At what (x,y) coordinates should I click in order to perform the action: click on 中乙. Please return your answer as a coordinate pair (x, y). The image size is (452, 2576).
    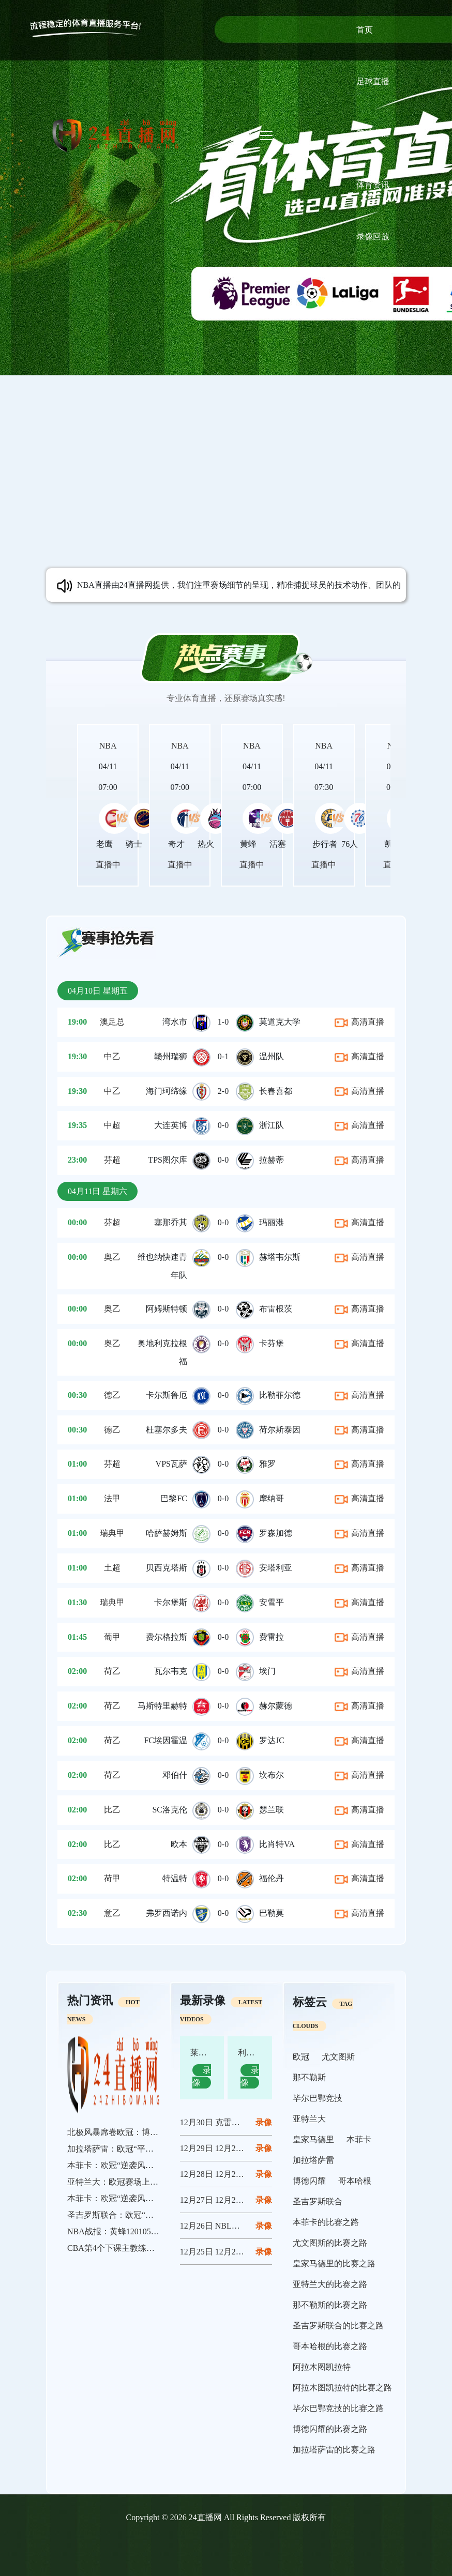
    Looking at the image, I should click on (112, 1056).